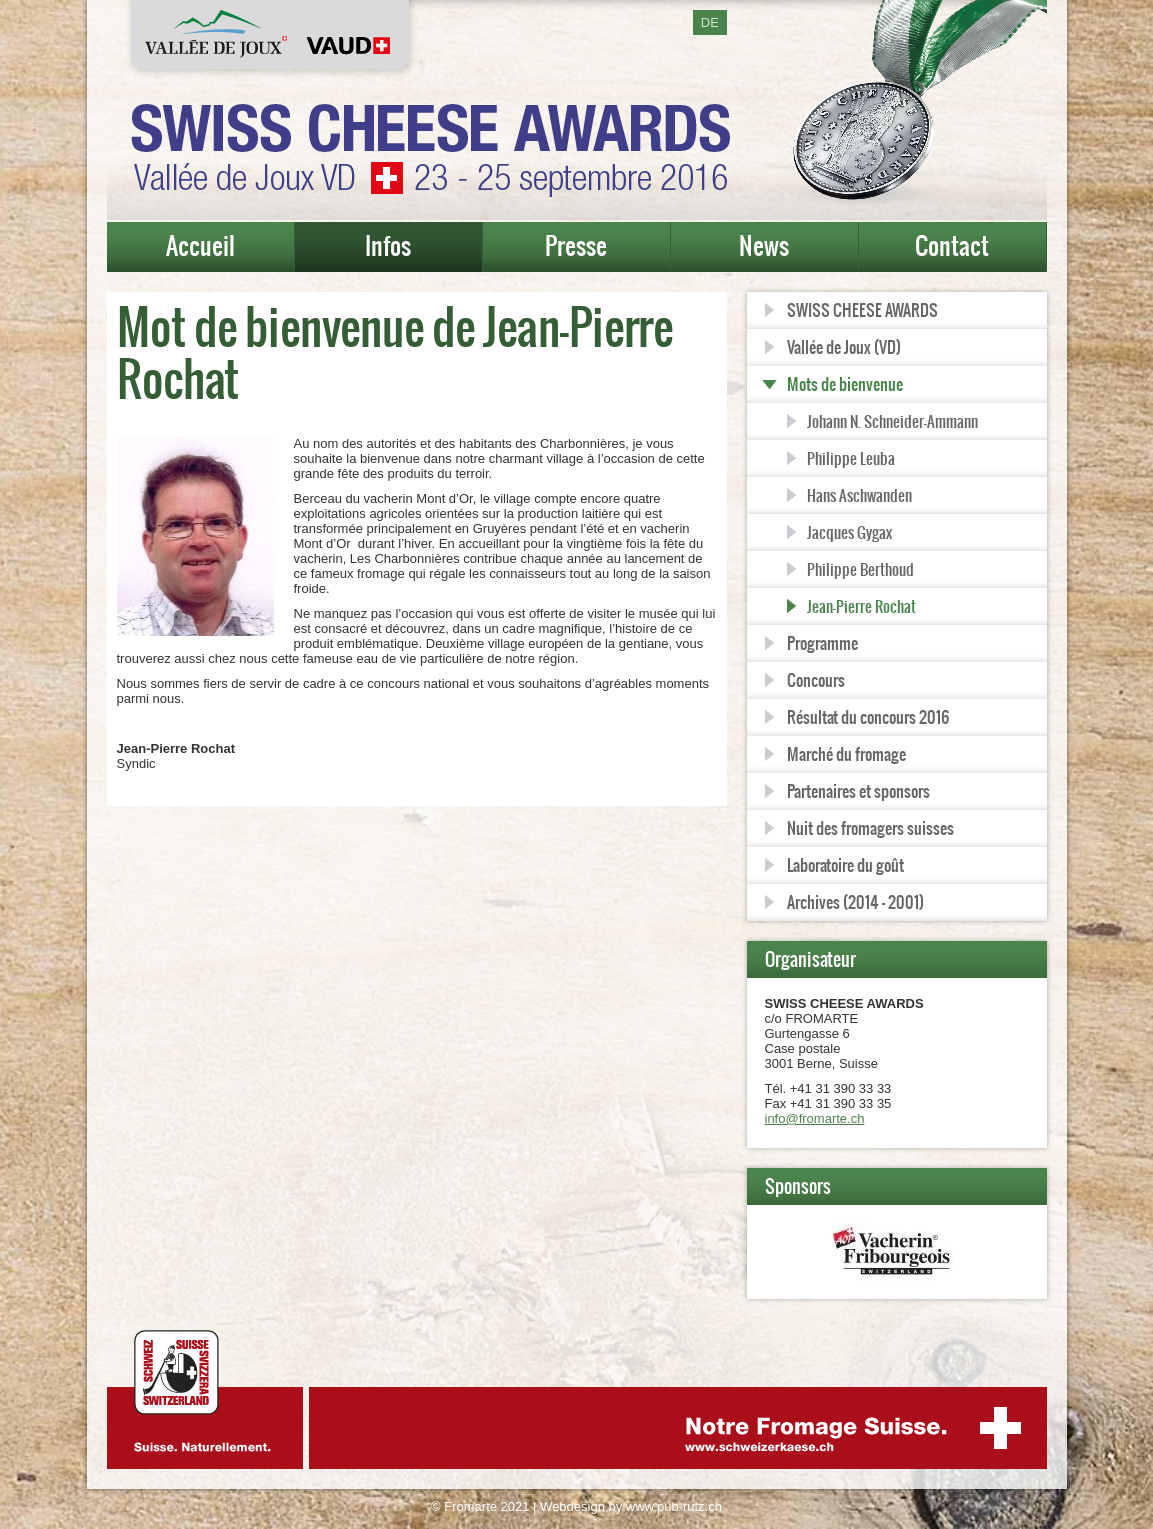 The image size is (1153, 1529). Describe the element at coordinates (844, 347) in the screenshot. I see `Vallée de Joux (VD)` at that location.